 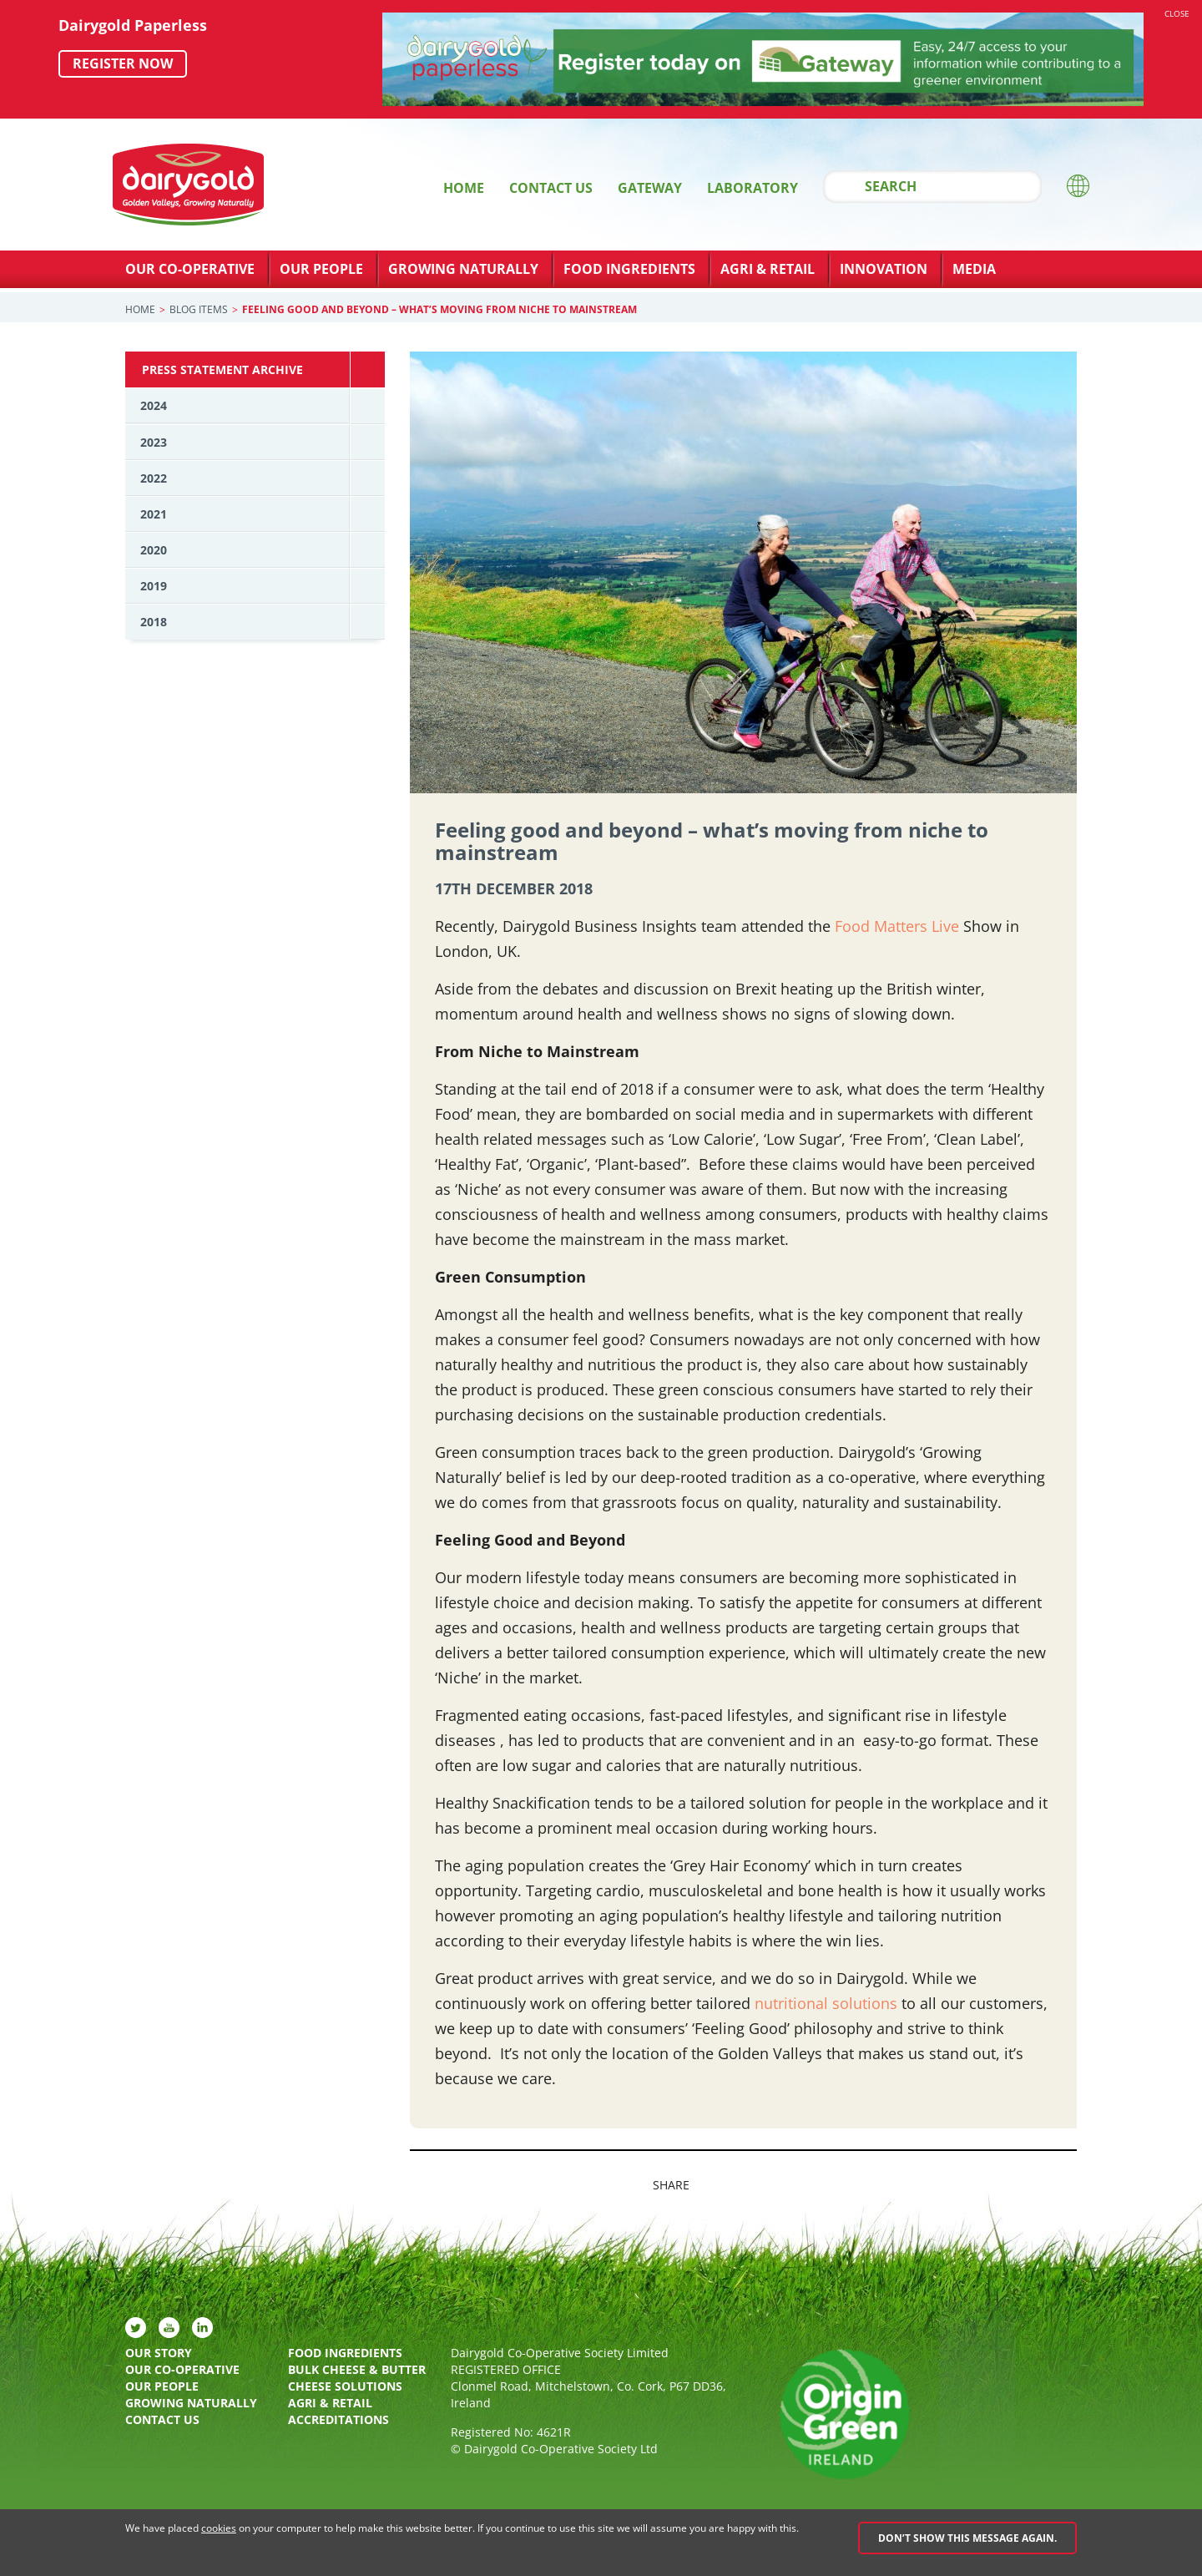 I want to click on Our Co-Operative, so click(x=190, y=269).